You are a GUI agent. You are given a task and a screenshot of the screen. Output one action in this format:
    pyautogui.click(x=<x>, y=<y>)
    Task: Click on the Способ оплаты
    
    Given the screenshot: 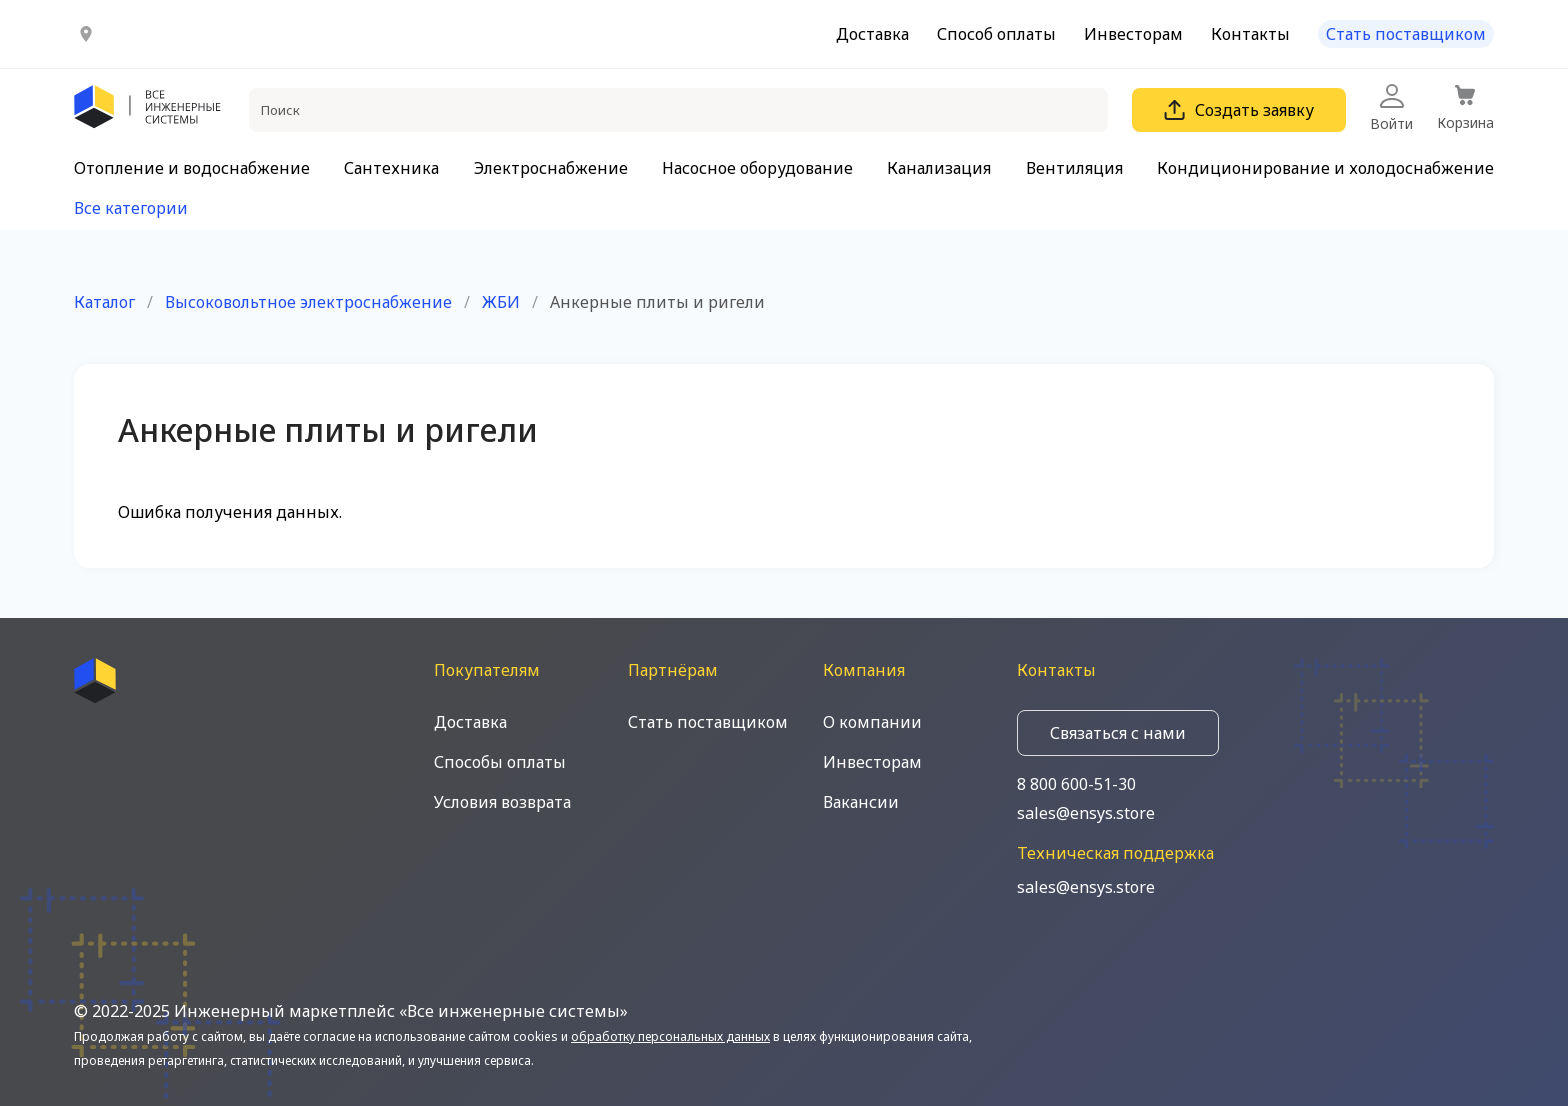 What is the action you would take?
    pyautogui.click(x=996, y=34)
    